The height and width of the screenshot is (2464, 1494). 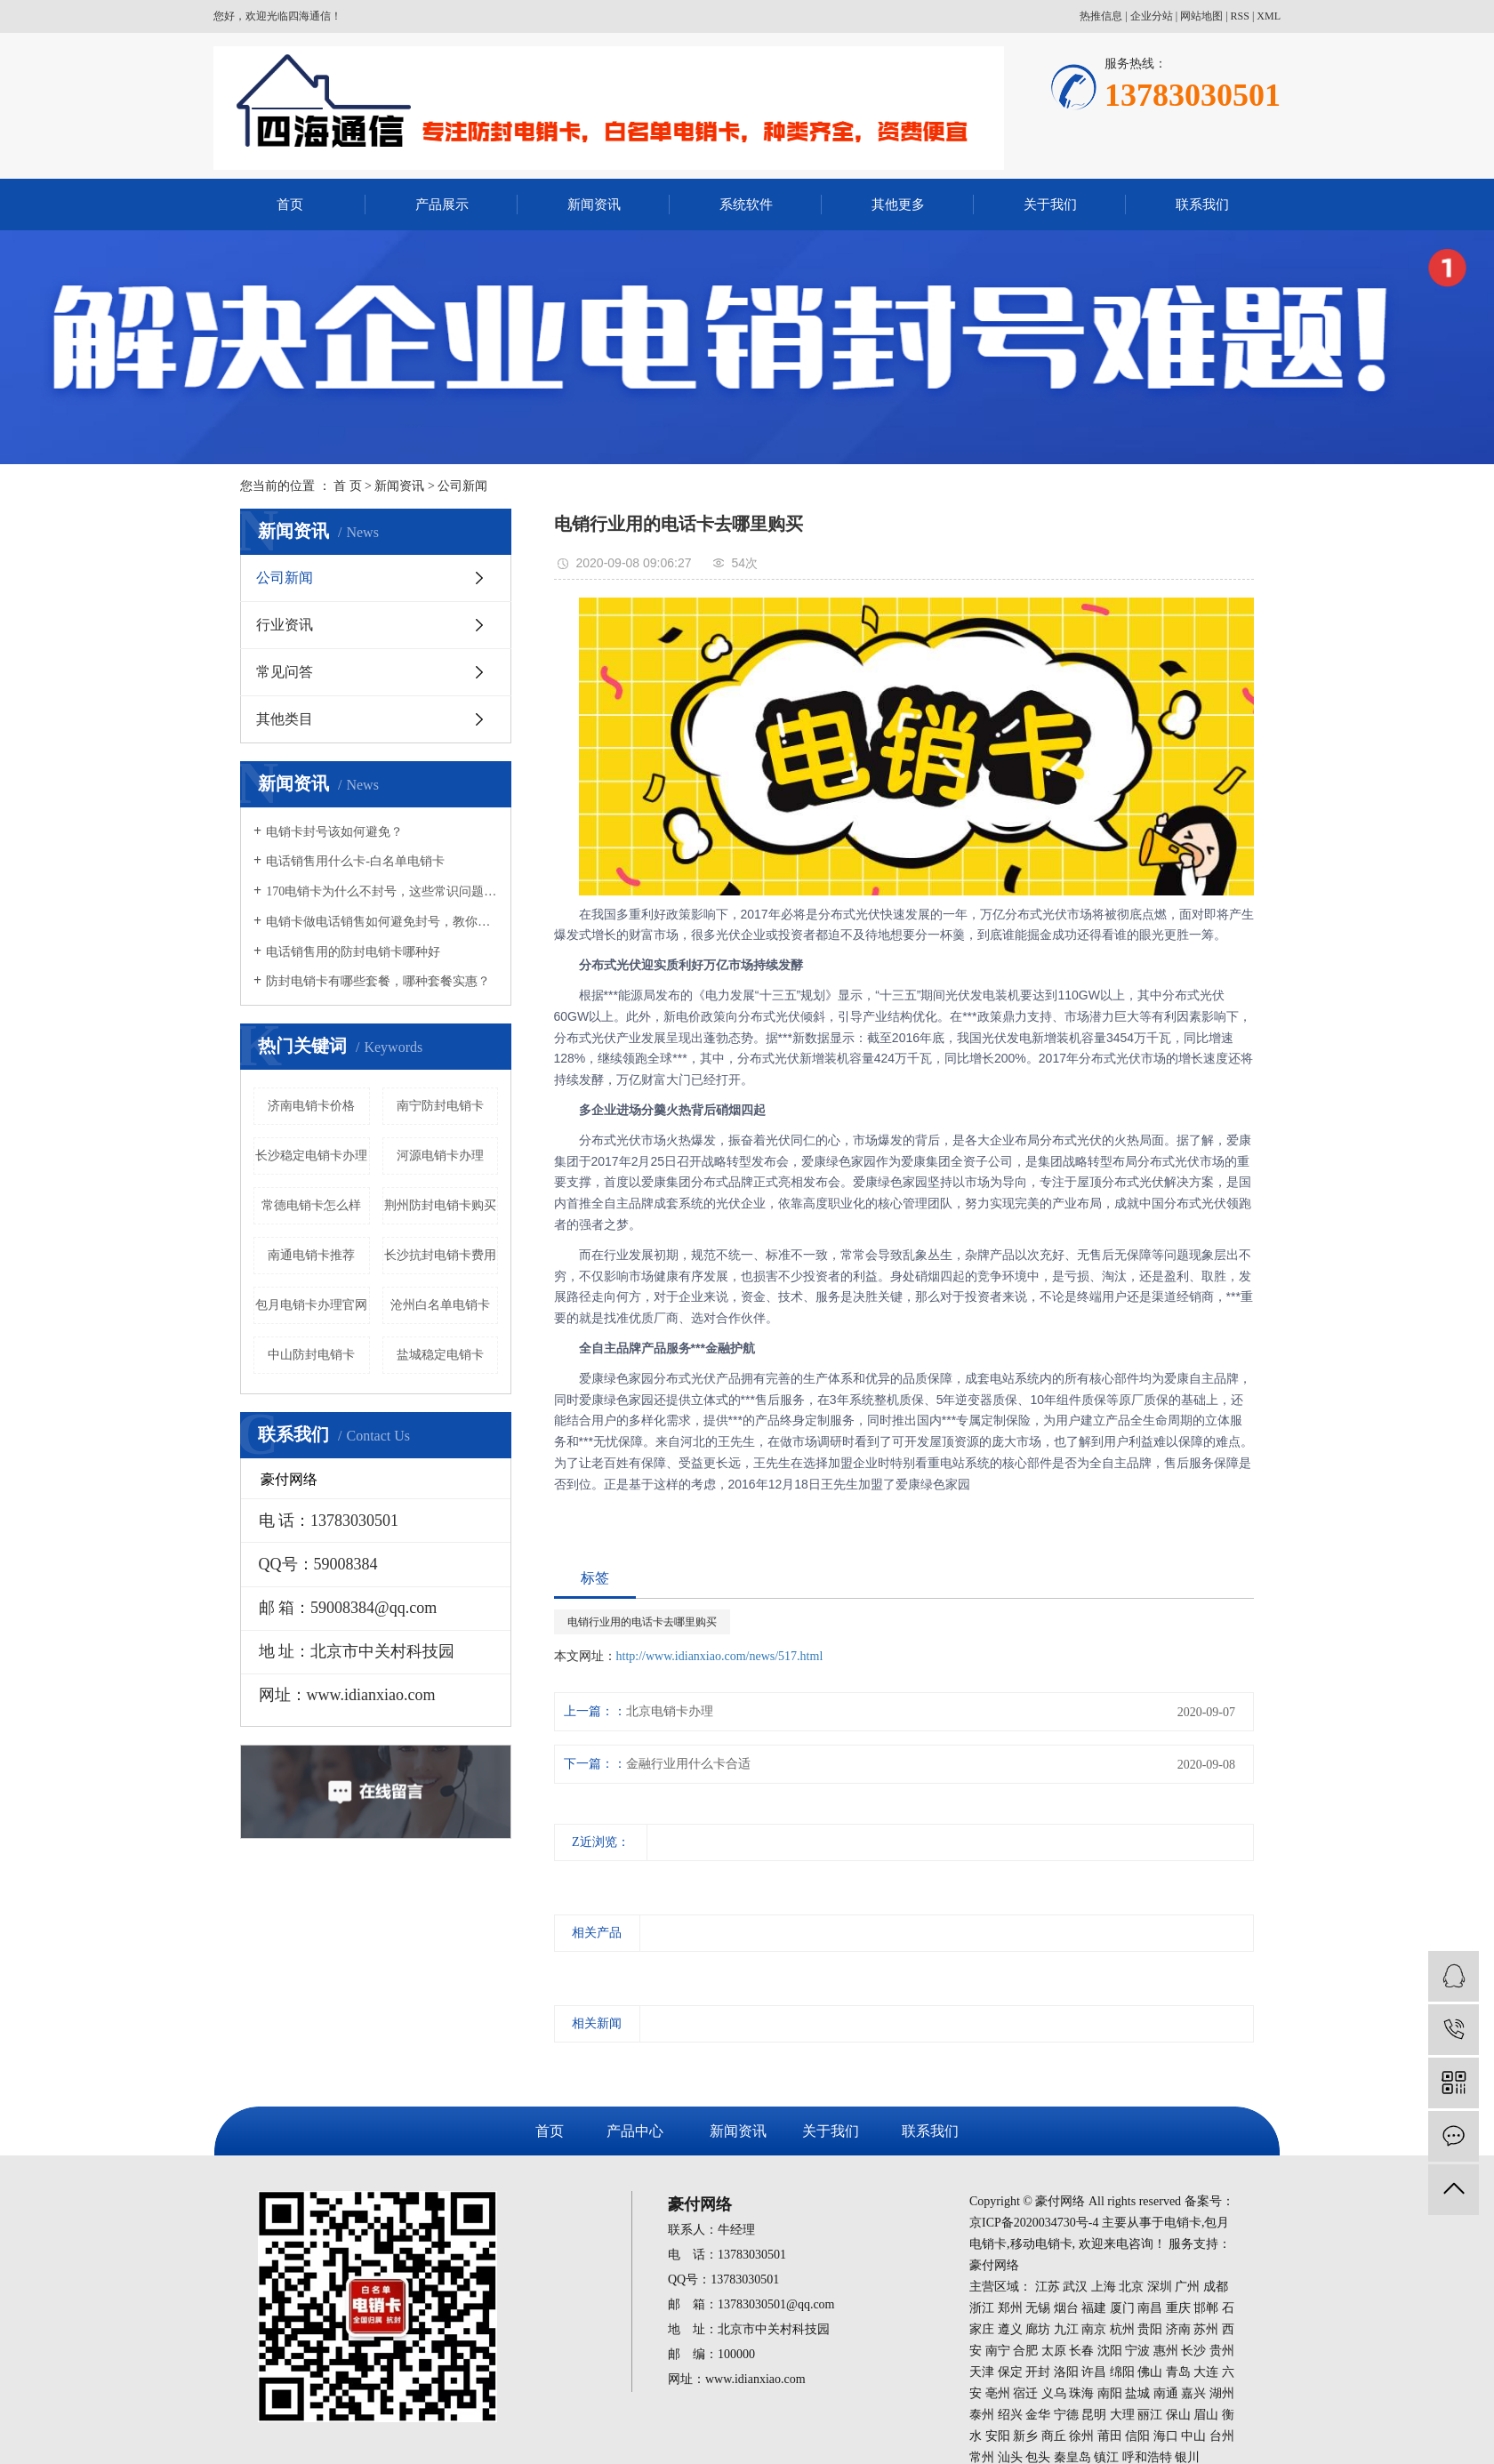 I want to click on 九江, so click(x=1066, y=2329).